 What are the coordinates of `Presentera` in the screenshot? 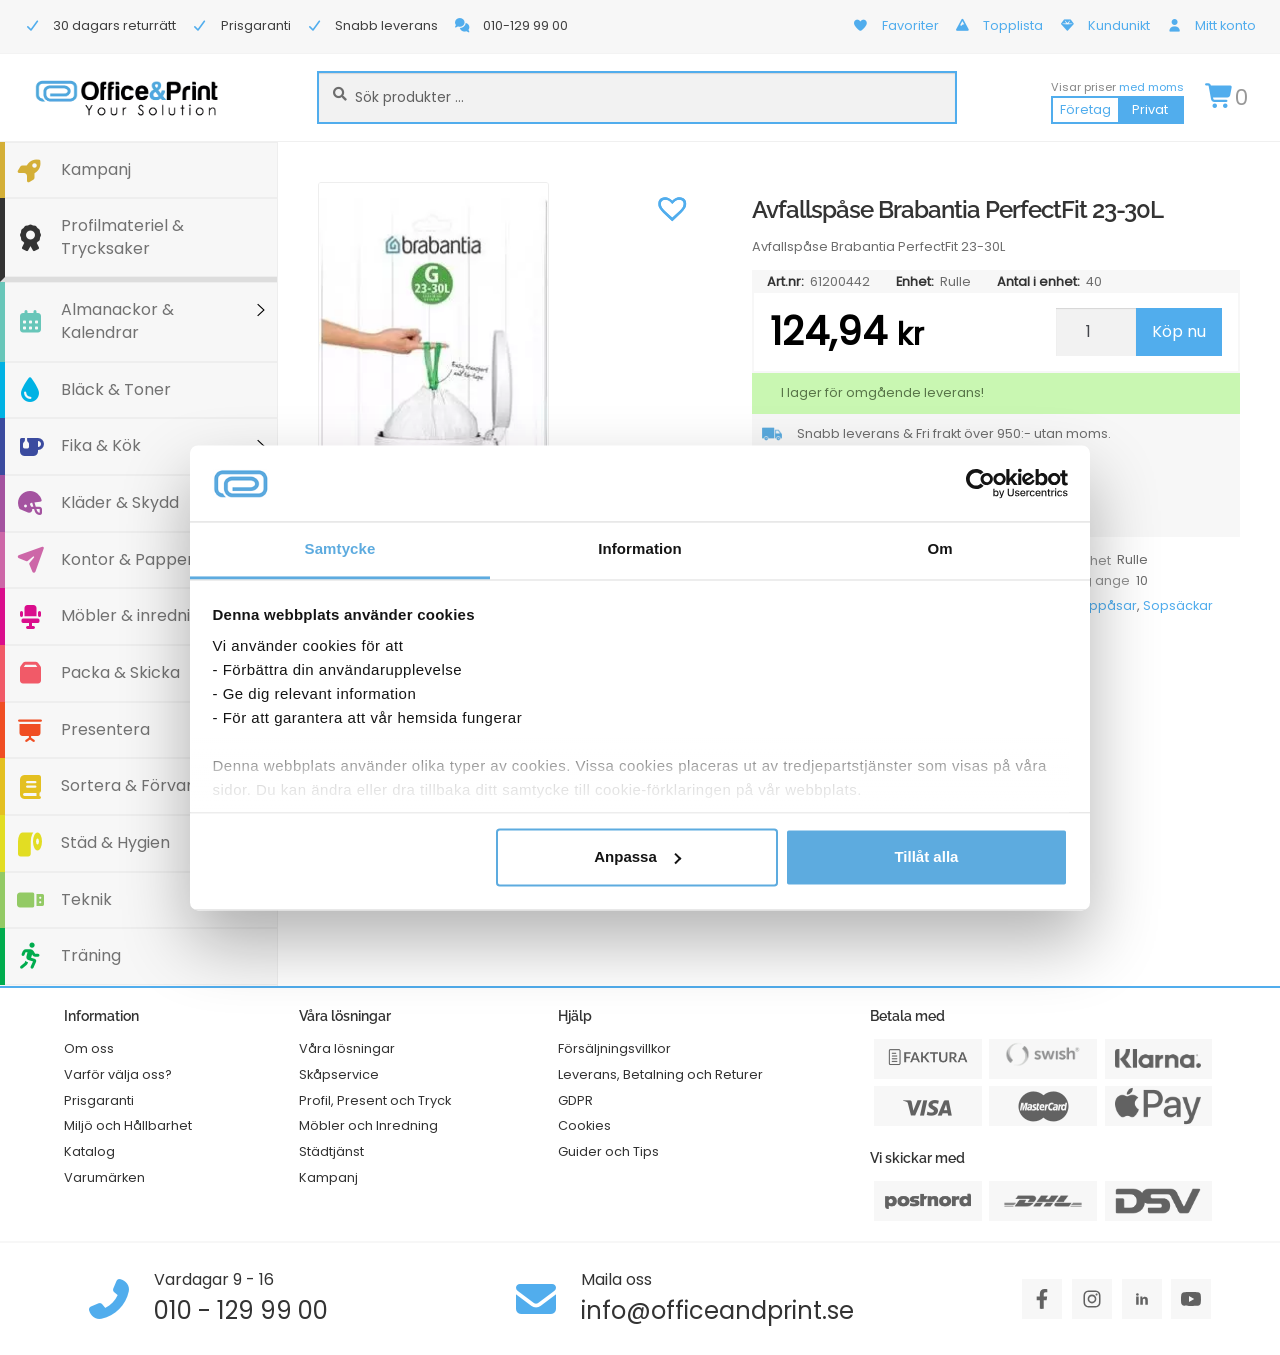 It's located at (105, 729).